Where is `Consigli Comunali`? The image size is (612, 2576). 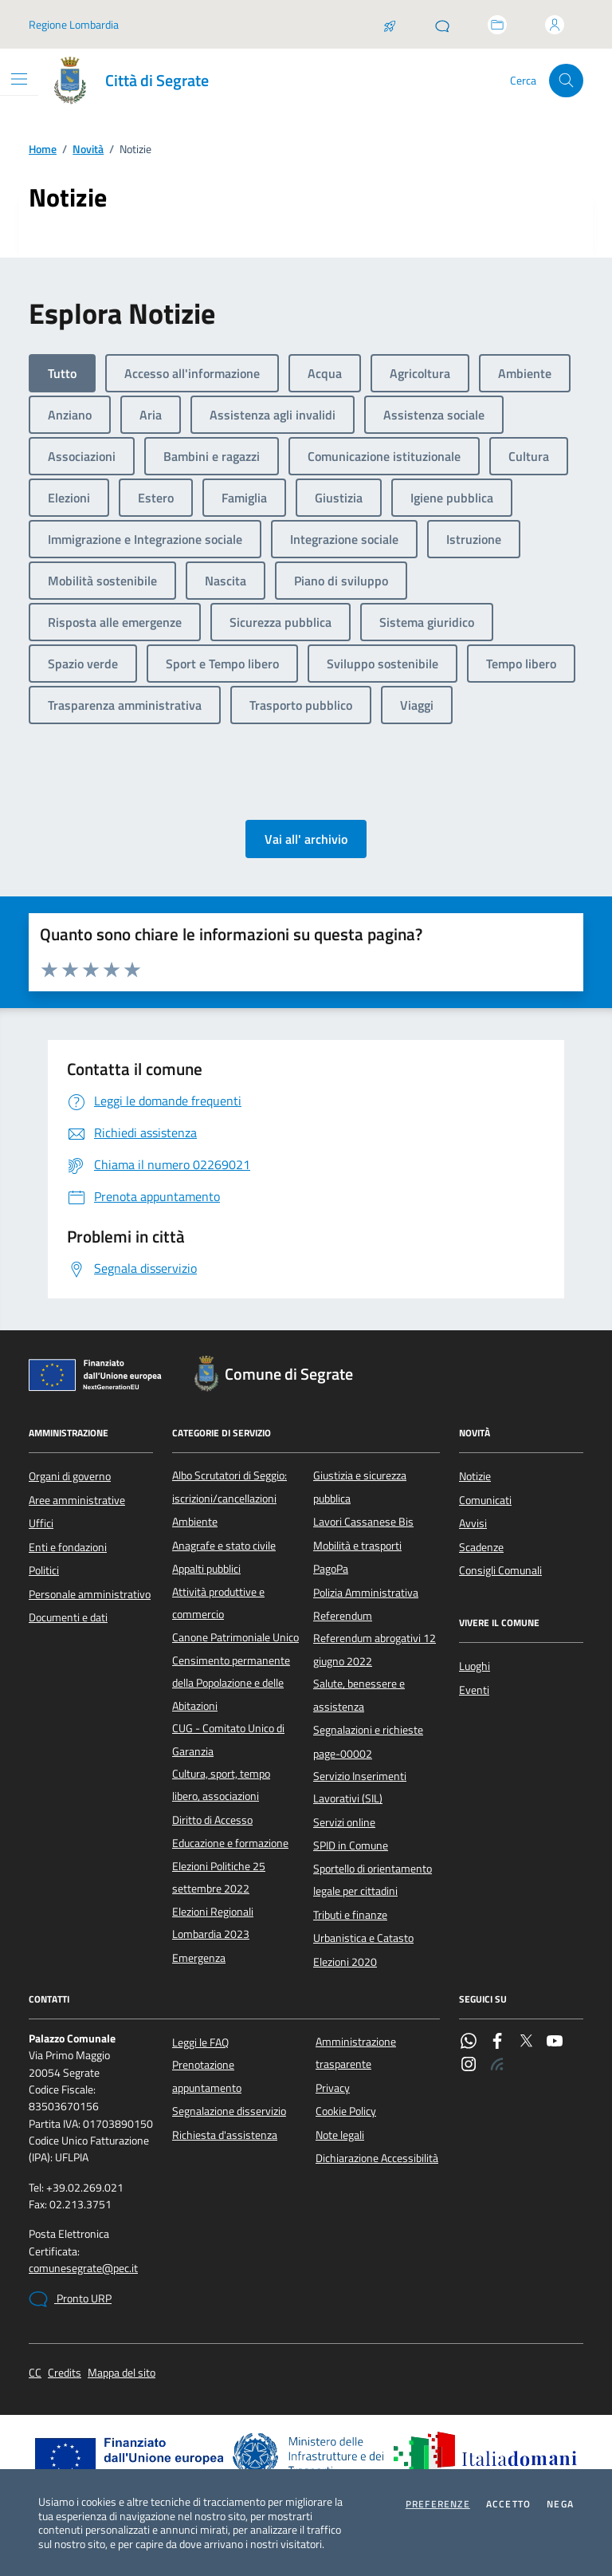 Consigli Comunali is located at coordinates (500, 1570).